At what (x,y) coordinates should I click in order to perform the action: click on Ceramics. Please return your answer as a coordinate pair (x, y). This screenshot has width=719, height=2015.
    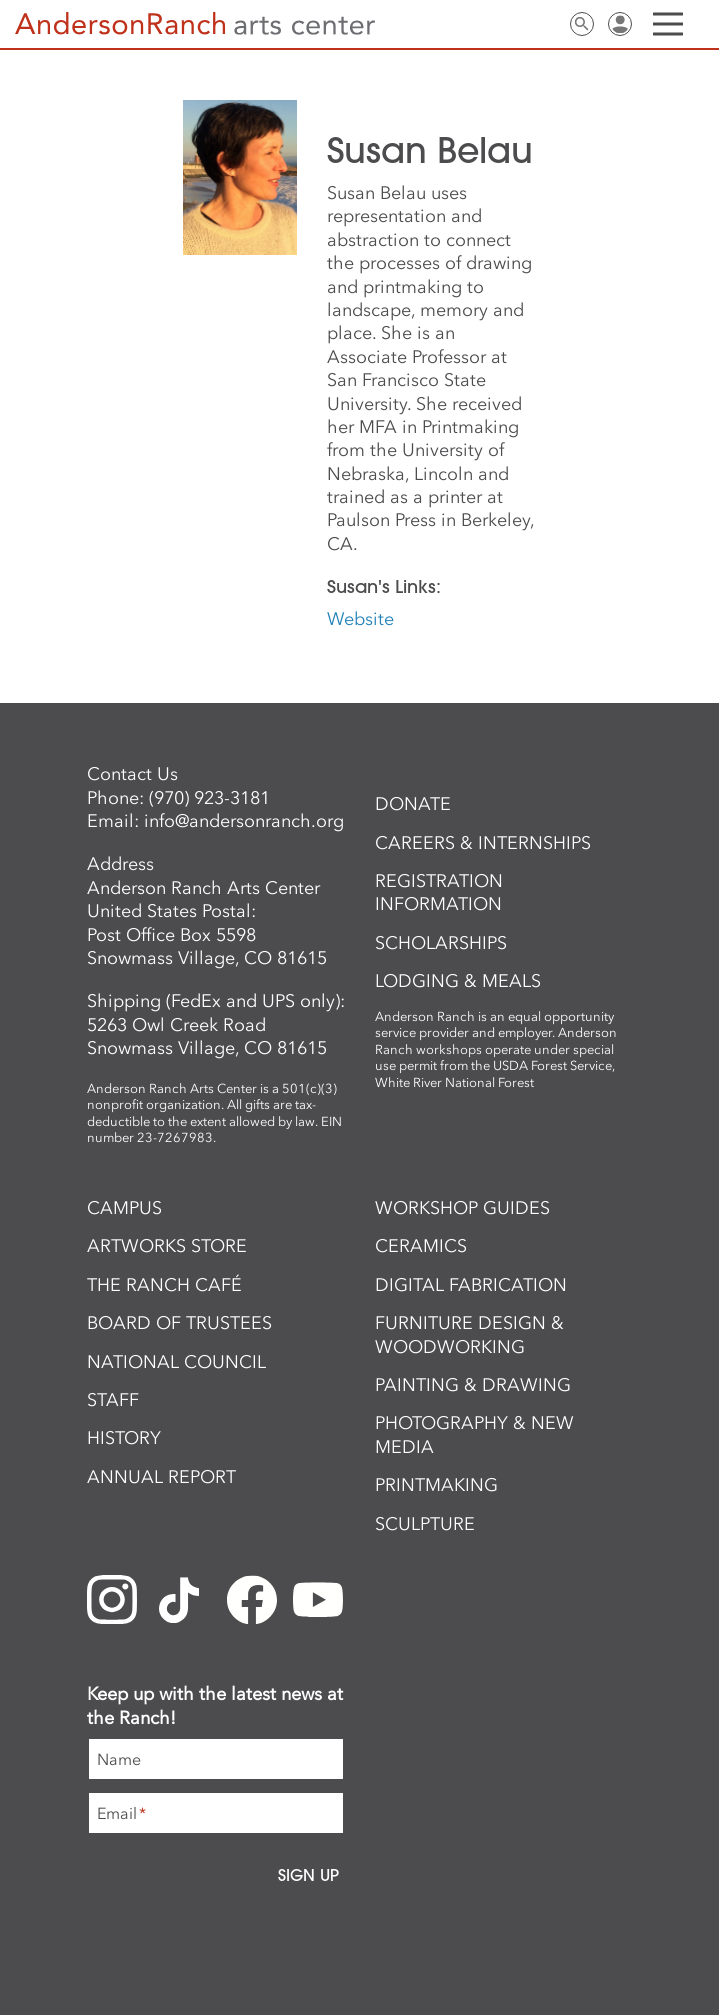
    Looking at the image, I should click on (421, 1246).